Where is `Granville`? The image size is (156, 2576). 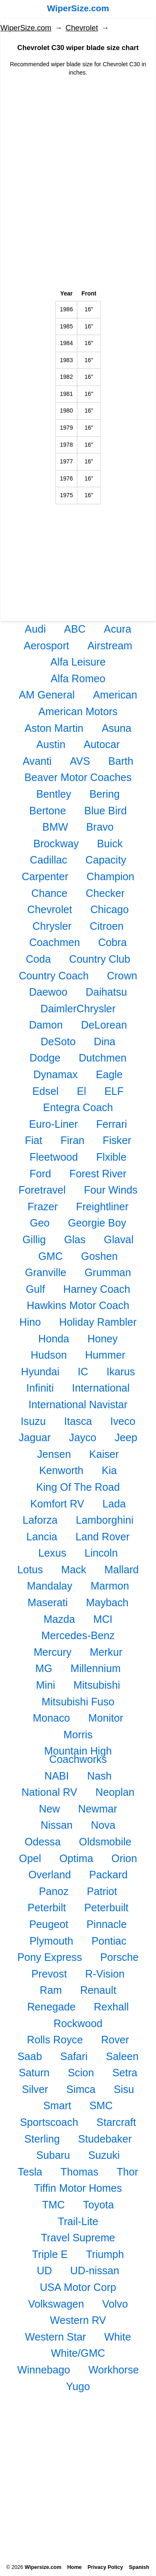 Granville is located at coordinates (45, 1272).